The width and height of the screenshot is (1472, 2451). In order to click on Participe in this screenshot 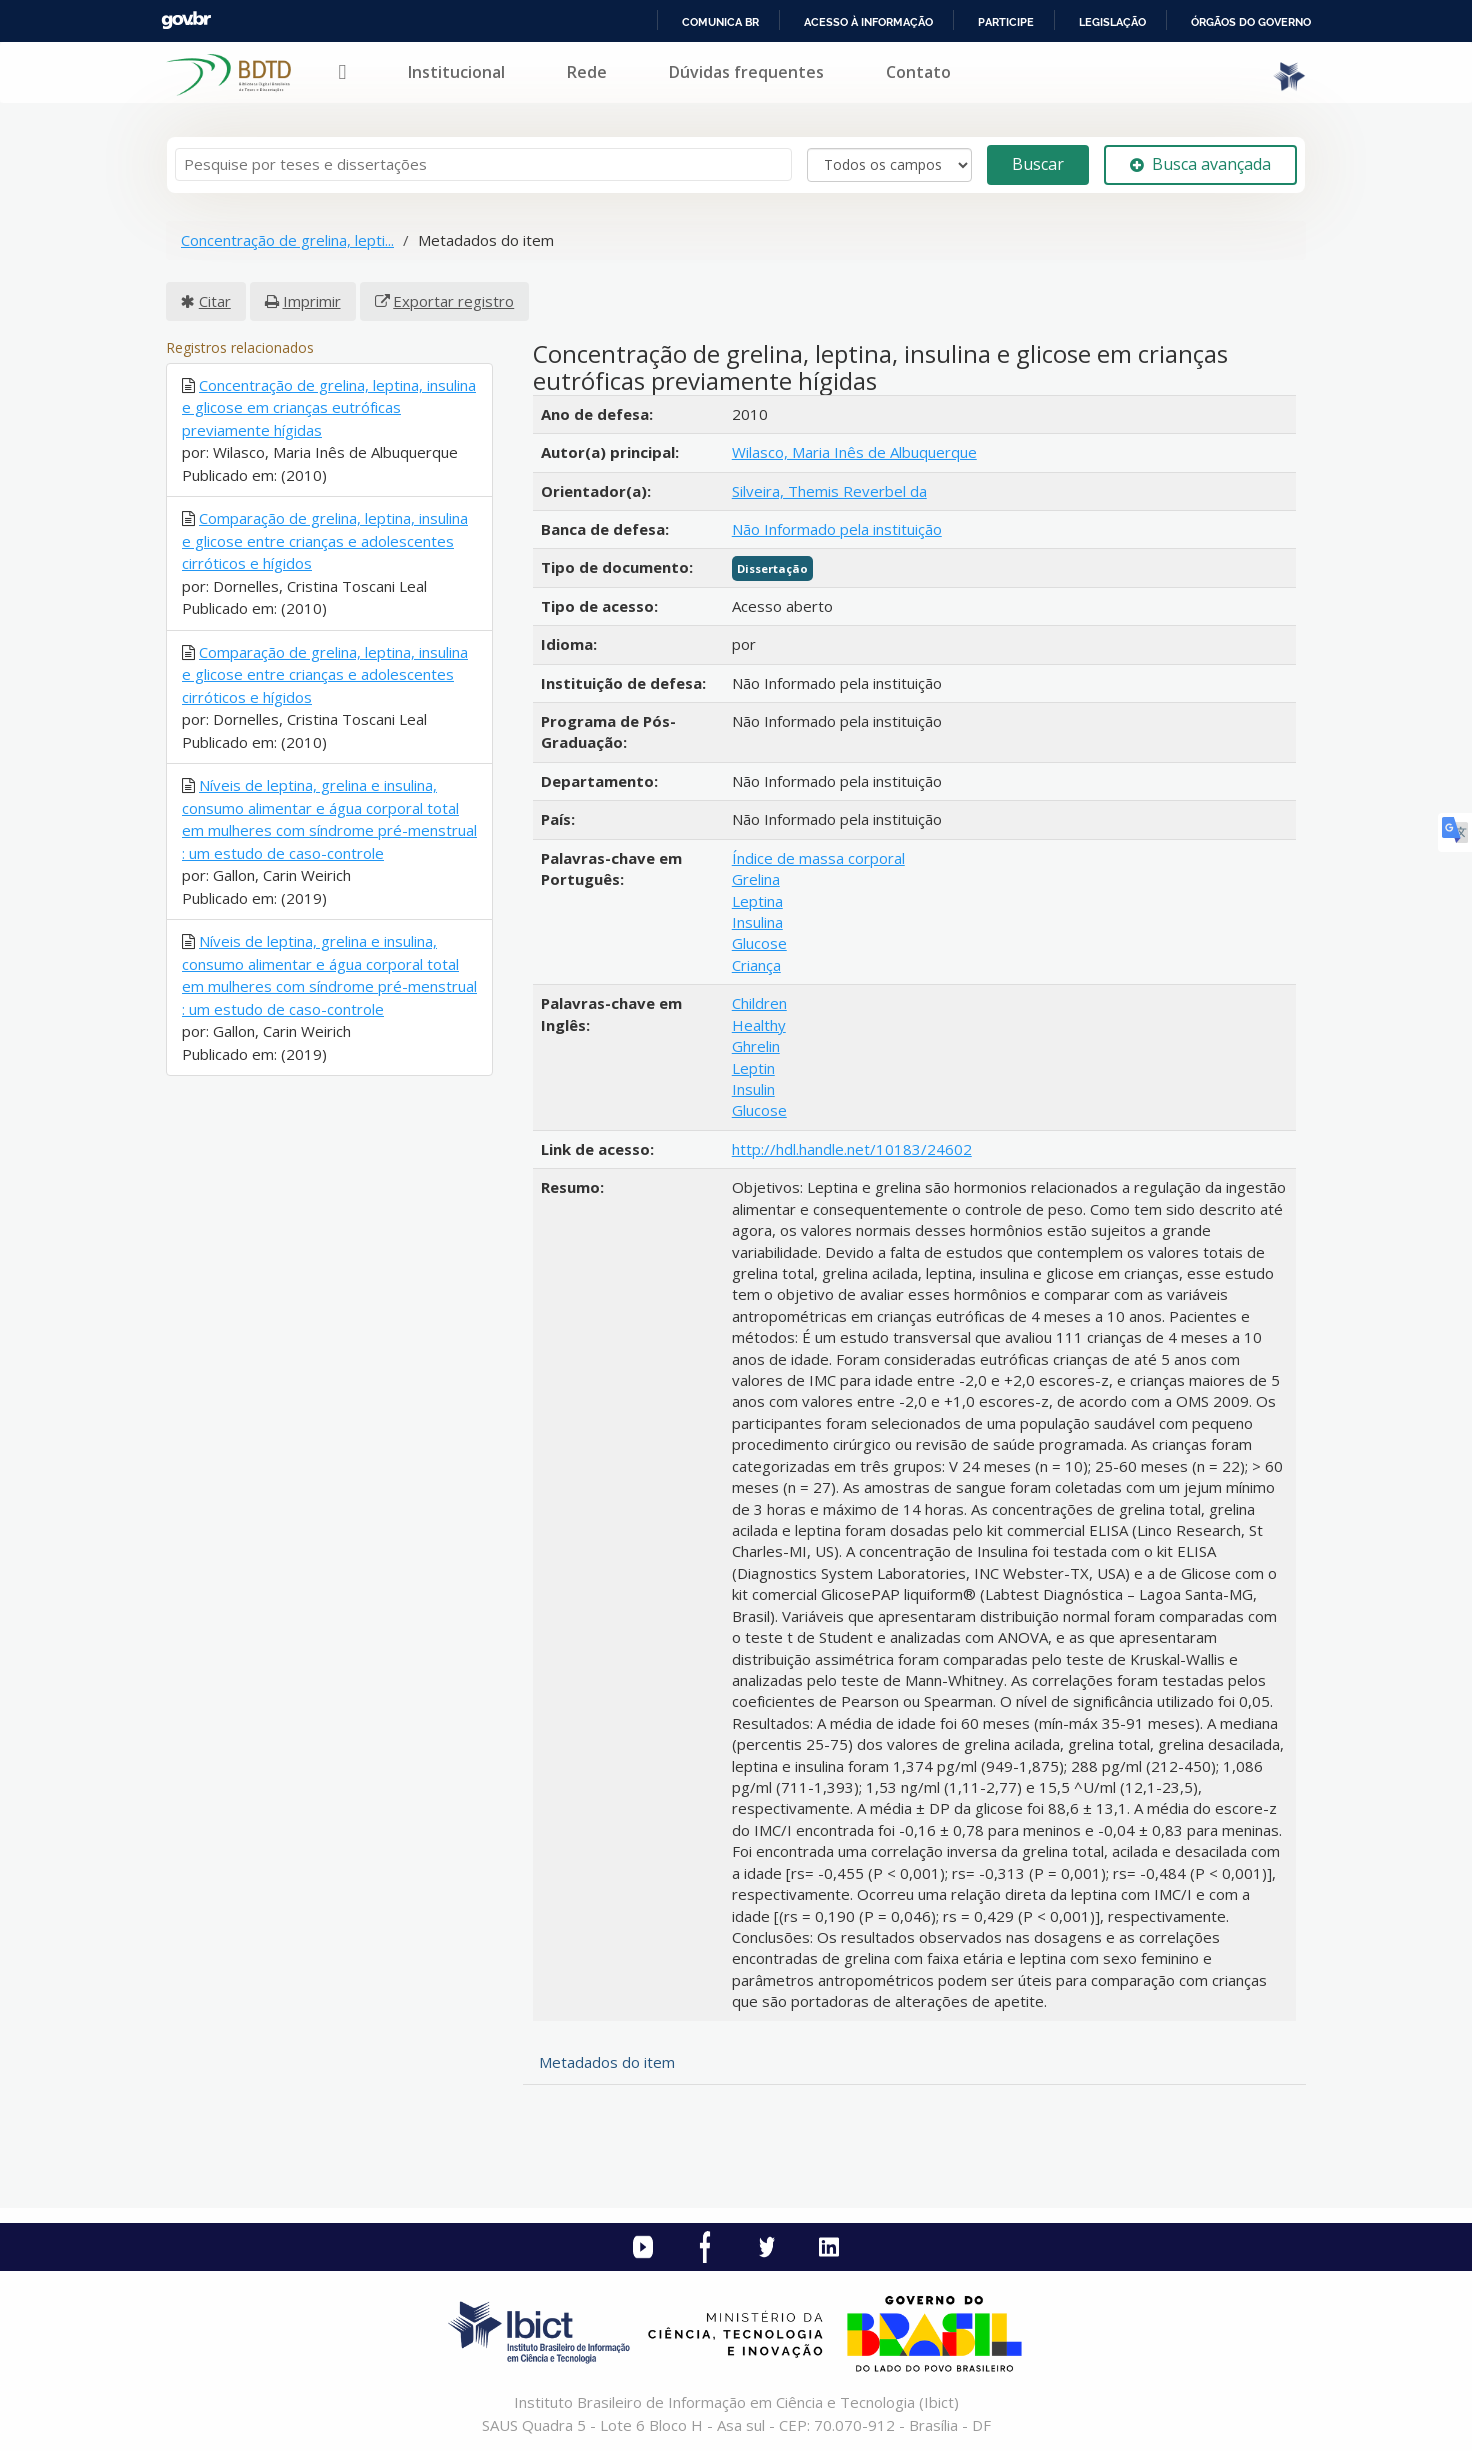, I will do `click(1006, 22)`.